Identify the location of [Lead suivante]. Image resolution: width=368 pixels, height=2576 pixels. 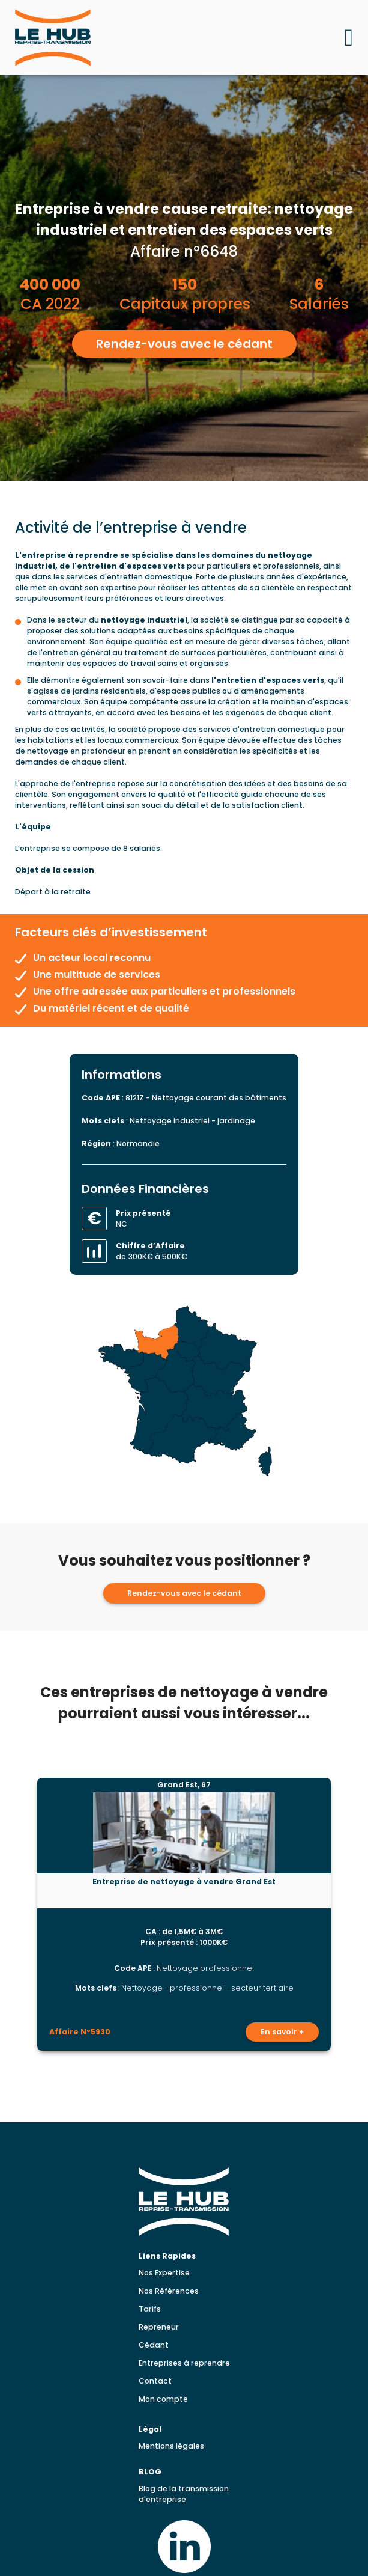
(344, 1914).